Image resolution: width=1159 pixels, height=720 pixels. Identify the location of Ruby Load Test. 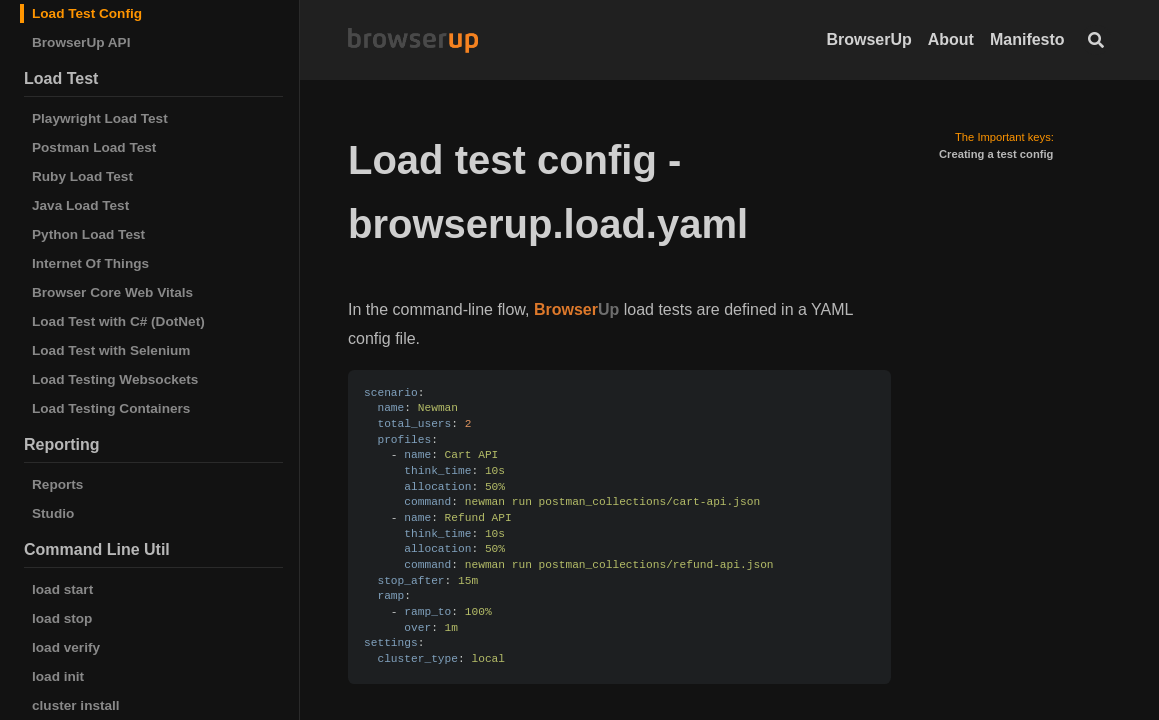
(82, 176).